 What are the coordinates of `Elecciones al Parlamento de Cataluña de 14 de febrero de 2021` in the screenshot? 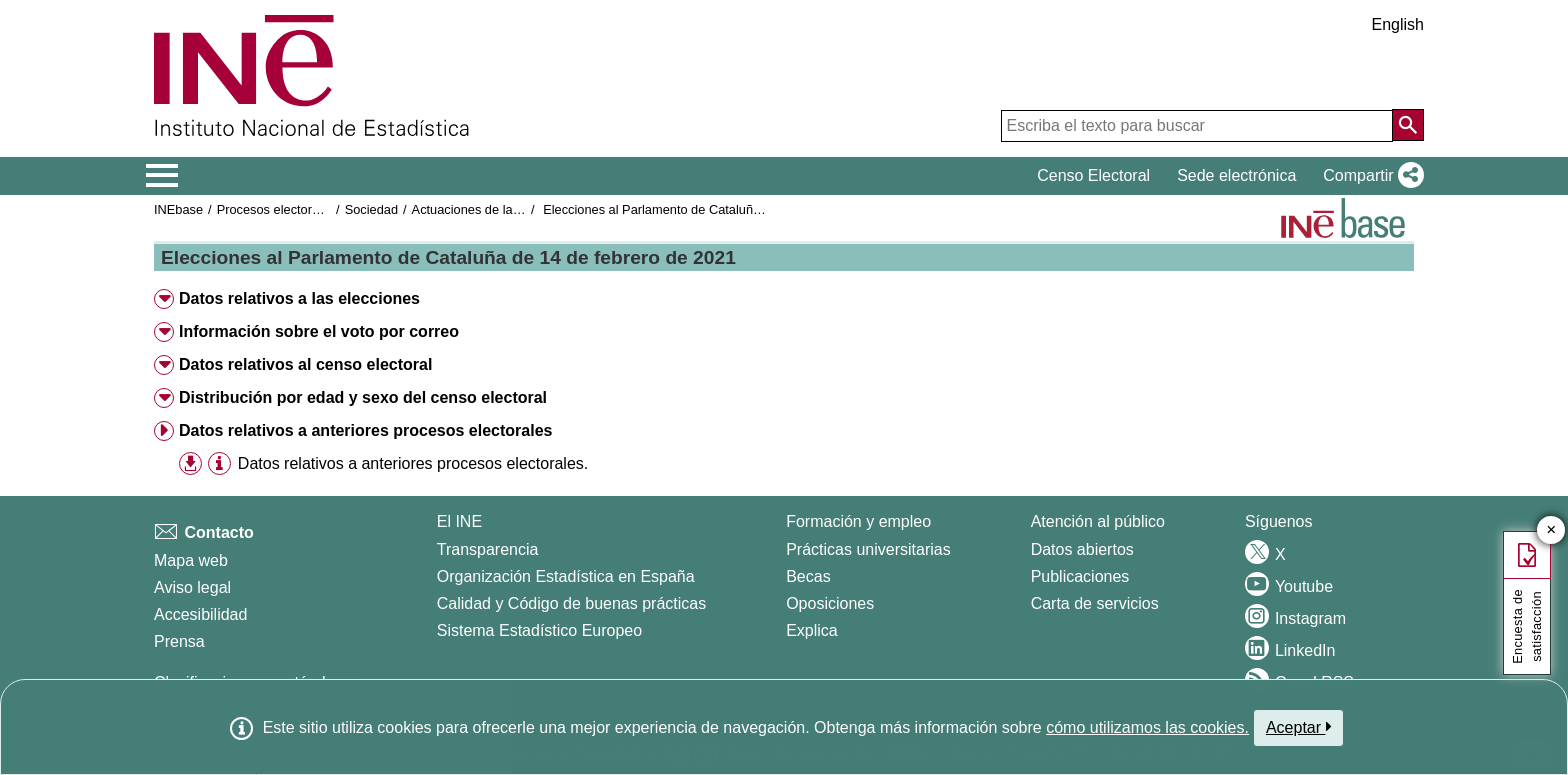 It's located at (725, 209).